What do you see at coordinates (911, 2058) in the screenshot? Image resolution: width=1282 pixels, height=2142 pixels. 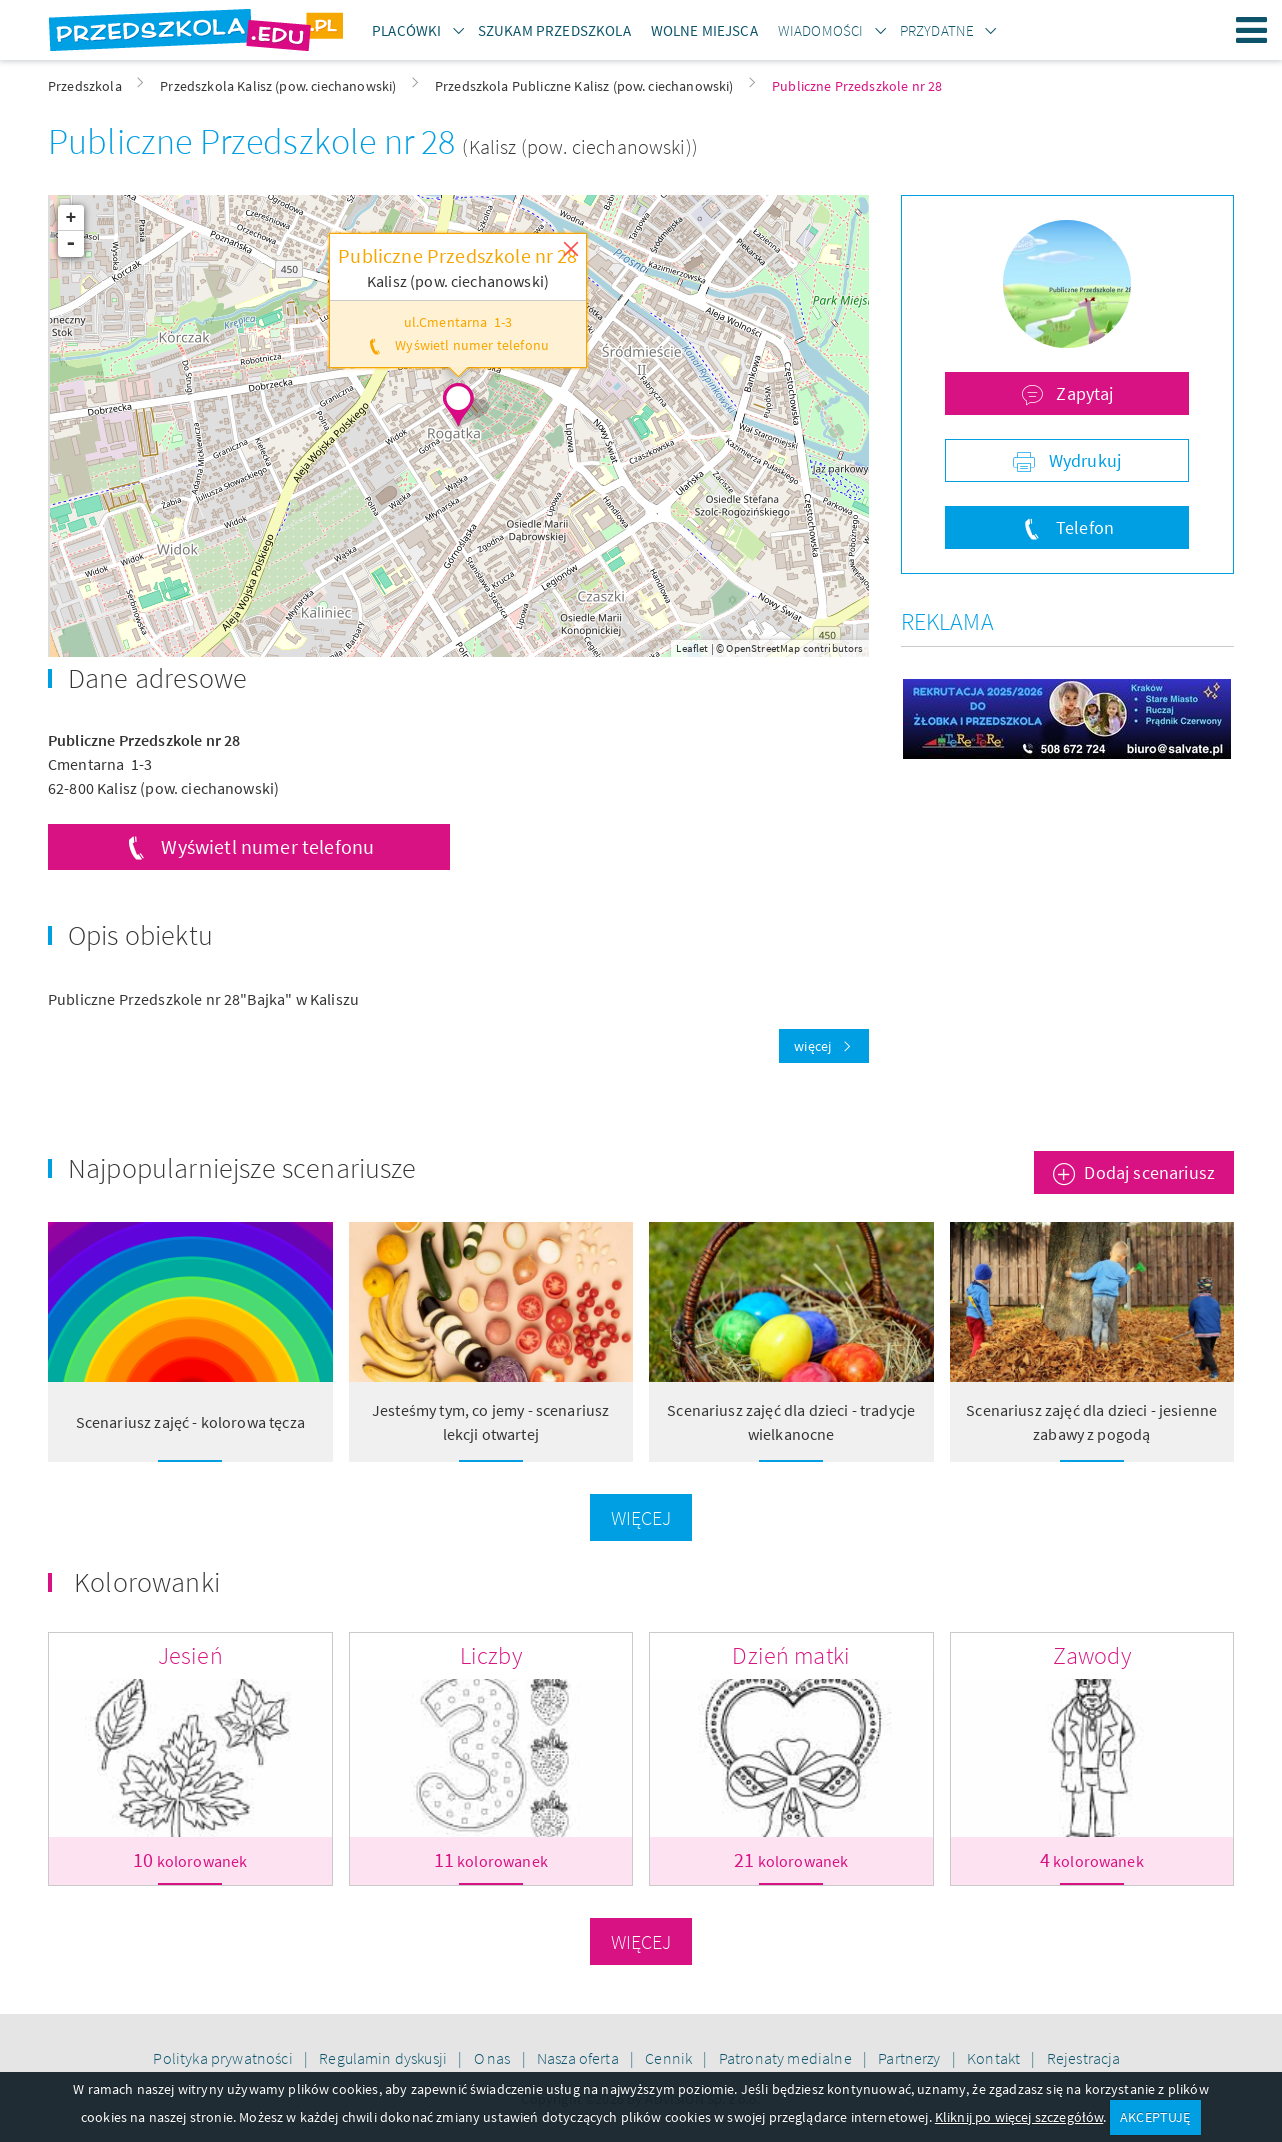 I see `Partnerzy` at bounding box center [911, 2058].